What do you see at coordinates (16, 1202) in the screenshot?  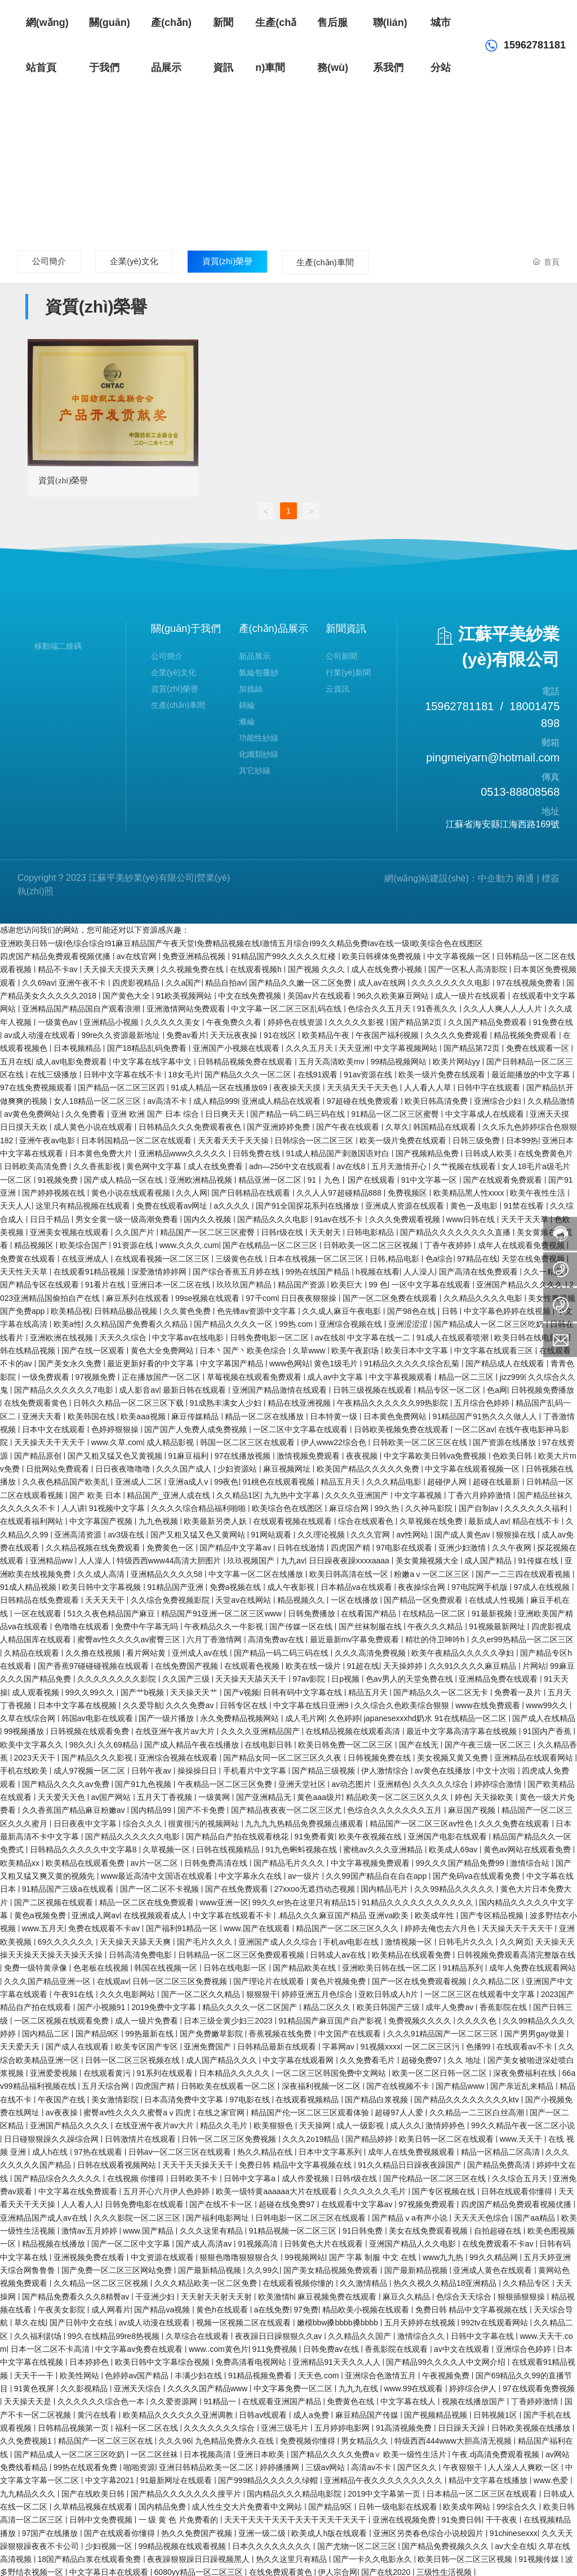 I see `天天人人` at bounding box center [16, 1202].